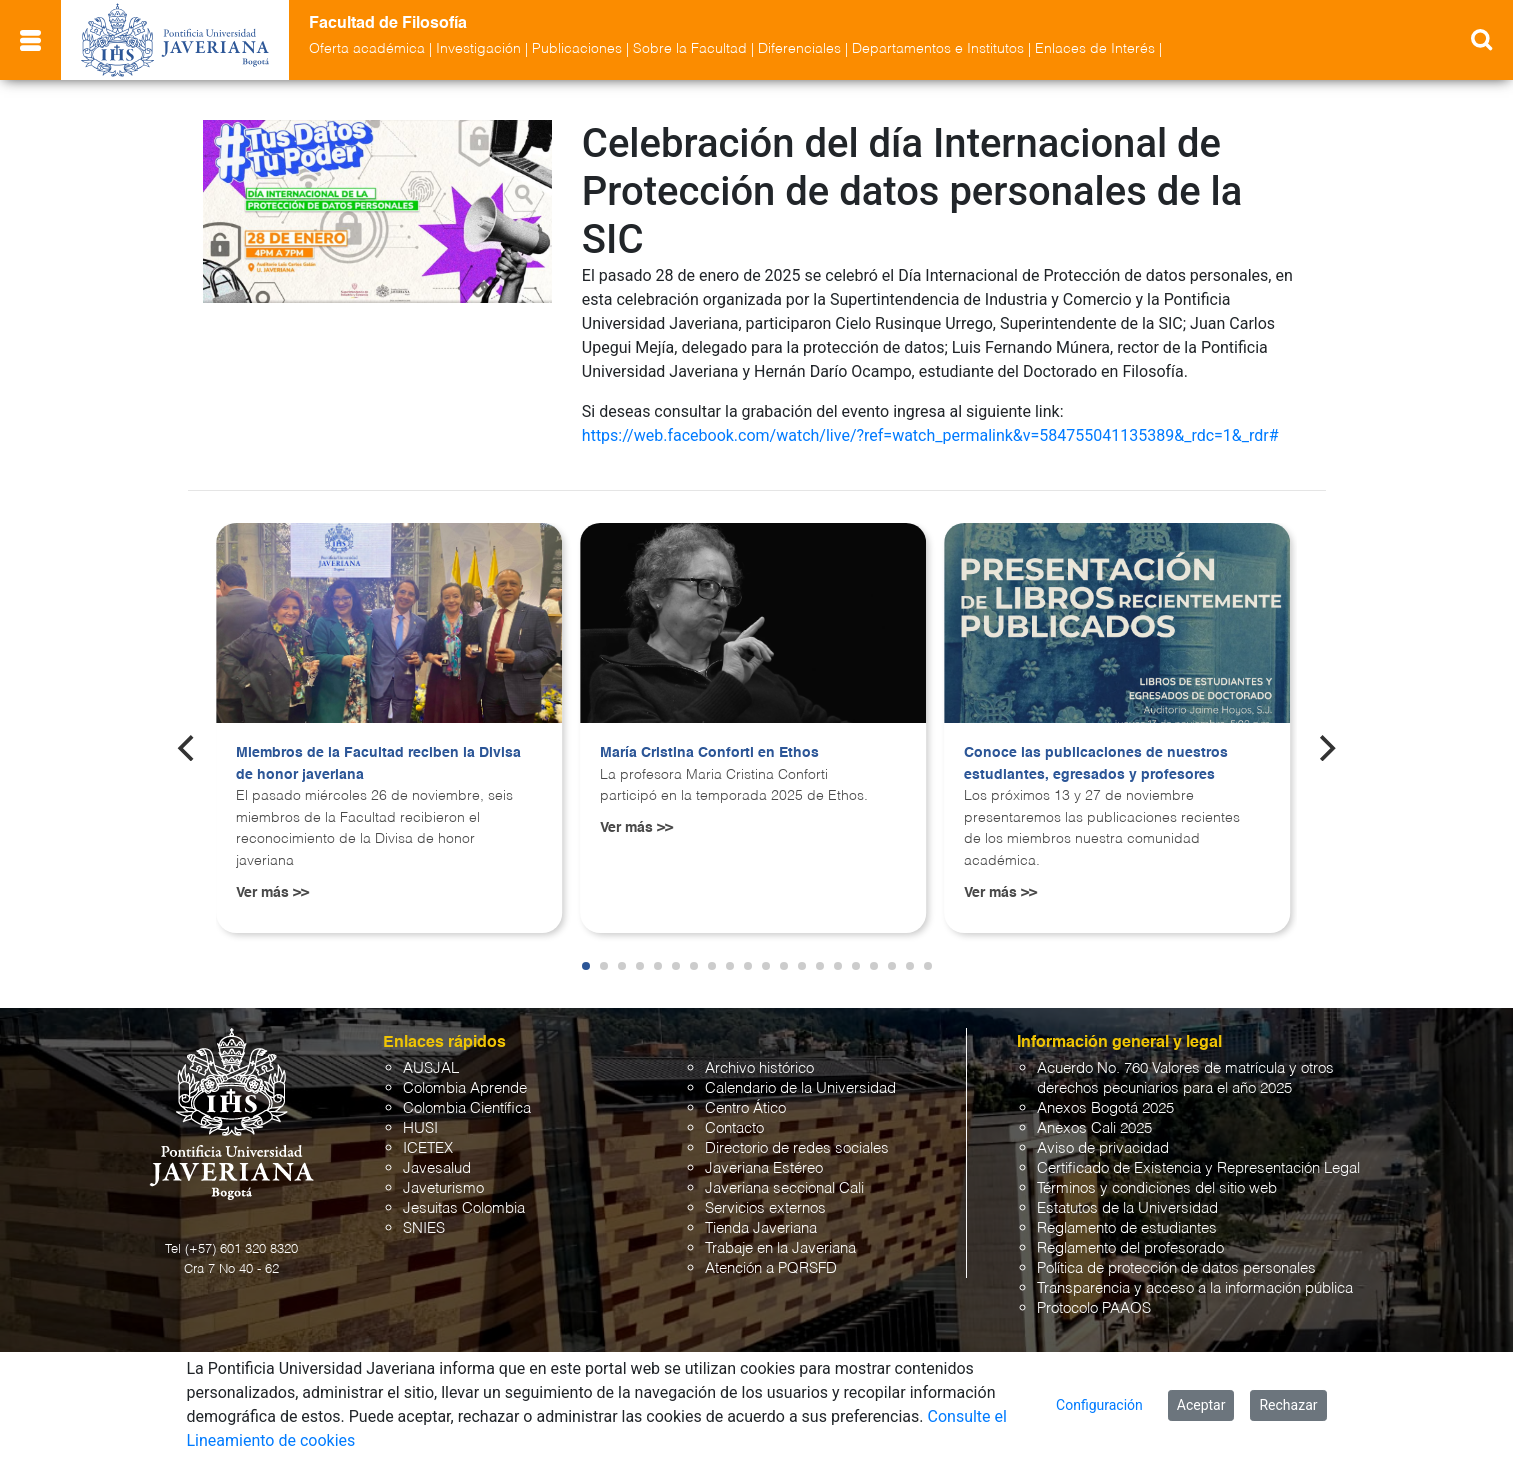  Describe the element at coordinates (428, 1148) in the screenshot. I see `ICETEX` at that location.